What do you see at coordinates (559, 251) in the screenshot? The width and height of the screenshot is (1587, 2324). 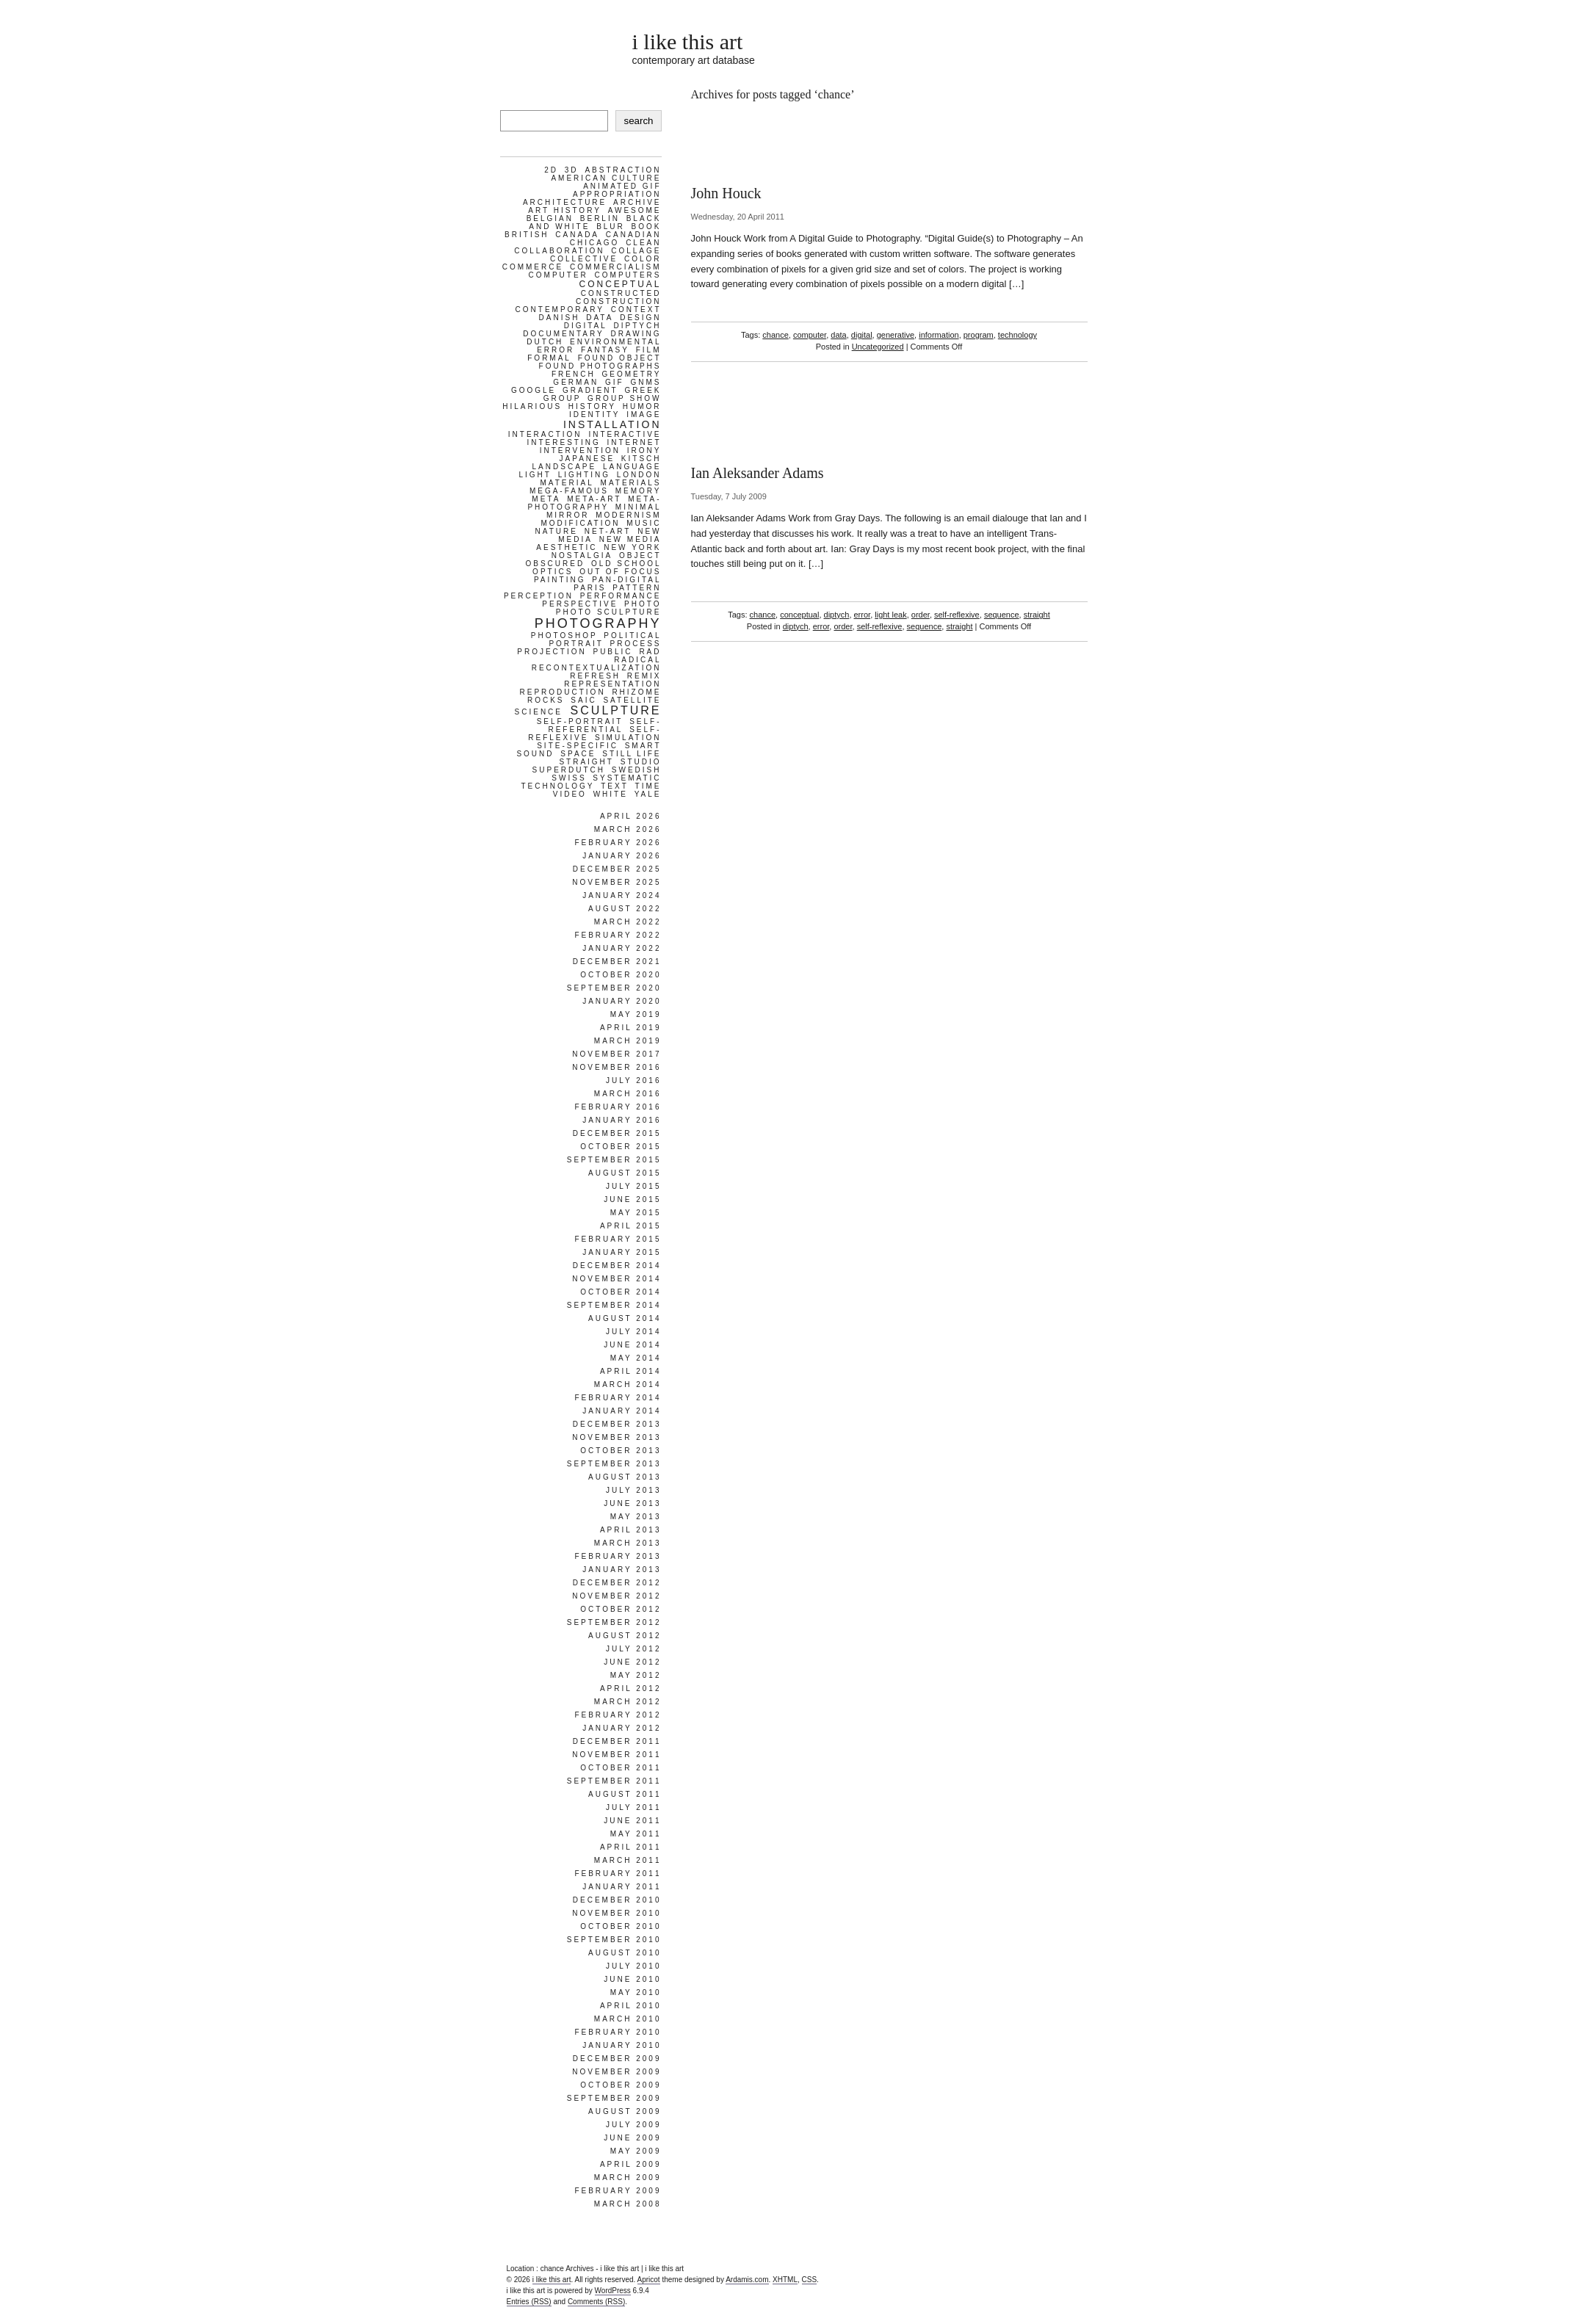 I see `collaboration` at bounding box center [559, 251].